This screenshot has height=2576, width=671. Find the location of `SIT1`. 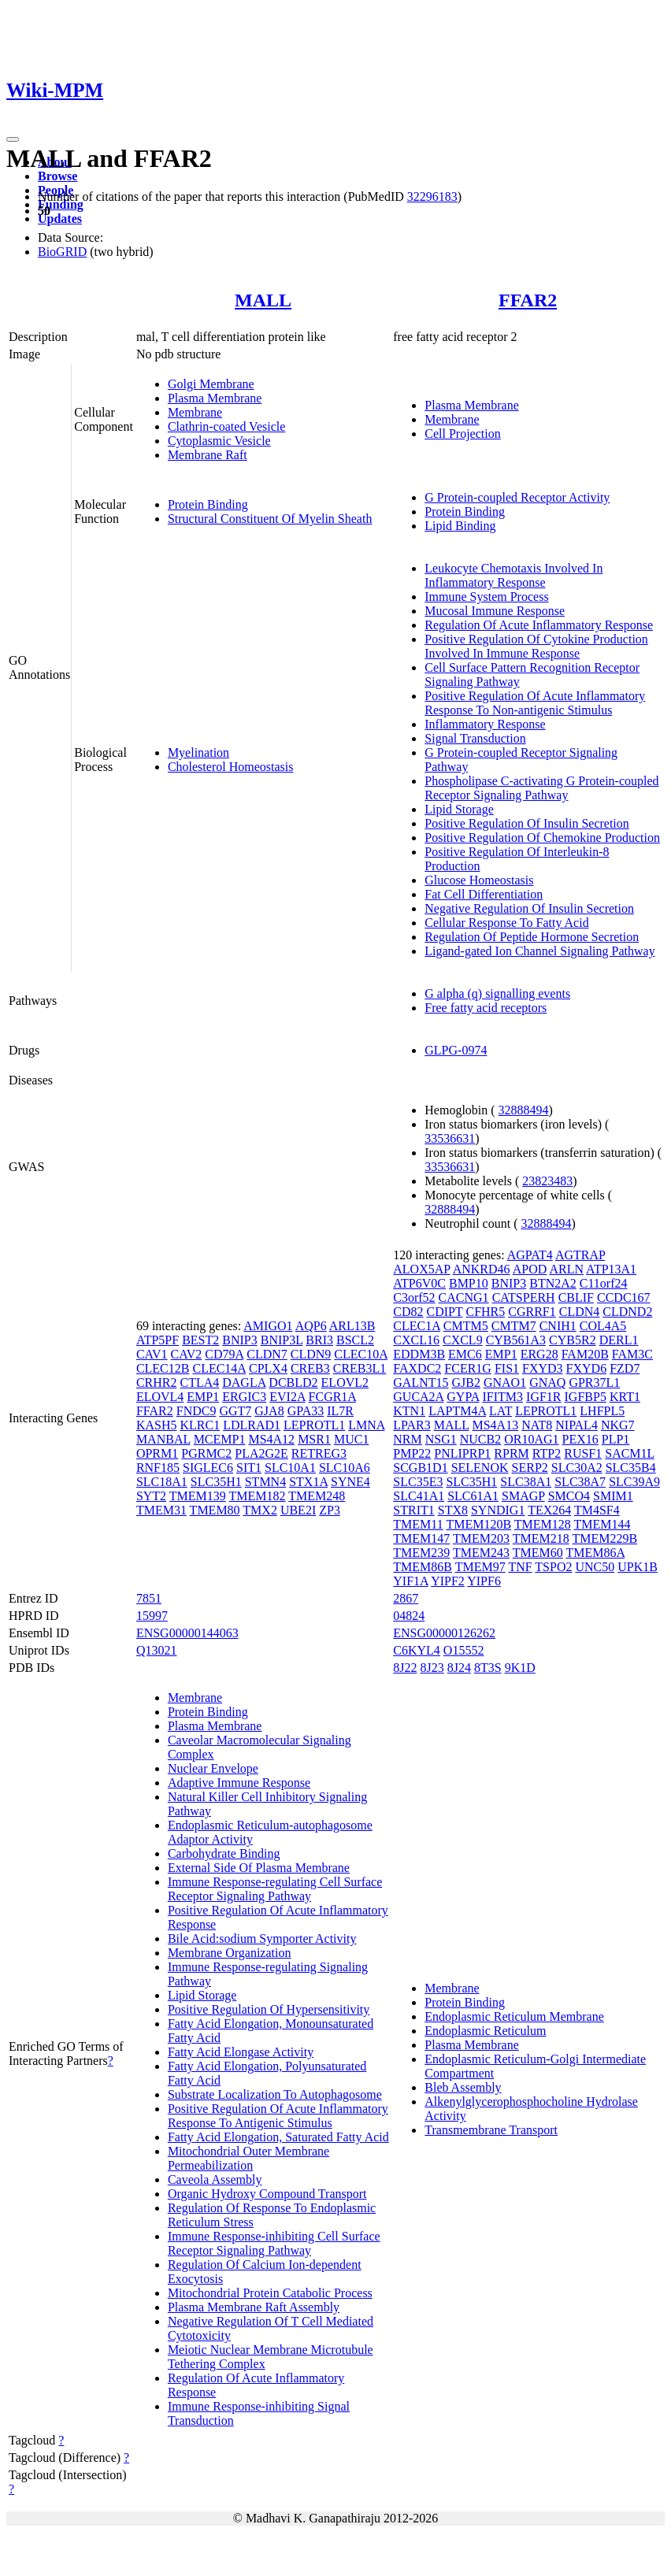

SIT1 is located at coordinates (248, 1467).